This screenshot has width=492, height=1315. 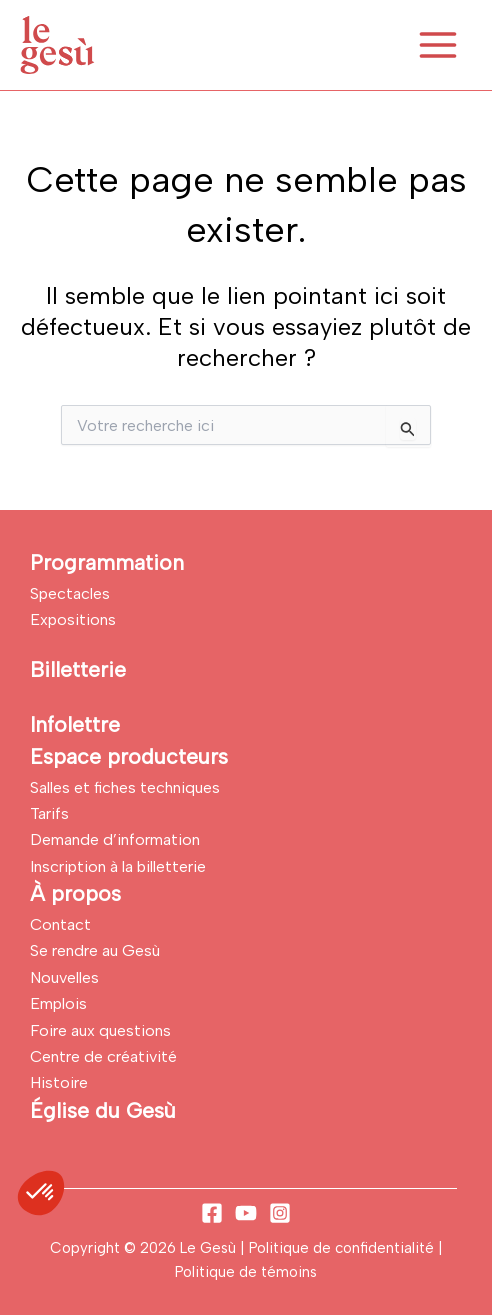 What do you see at coordinates (49, 813) in the screenshot?
I see `Tarifs` at bounding box center [49, 813].